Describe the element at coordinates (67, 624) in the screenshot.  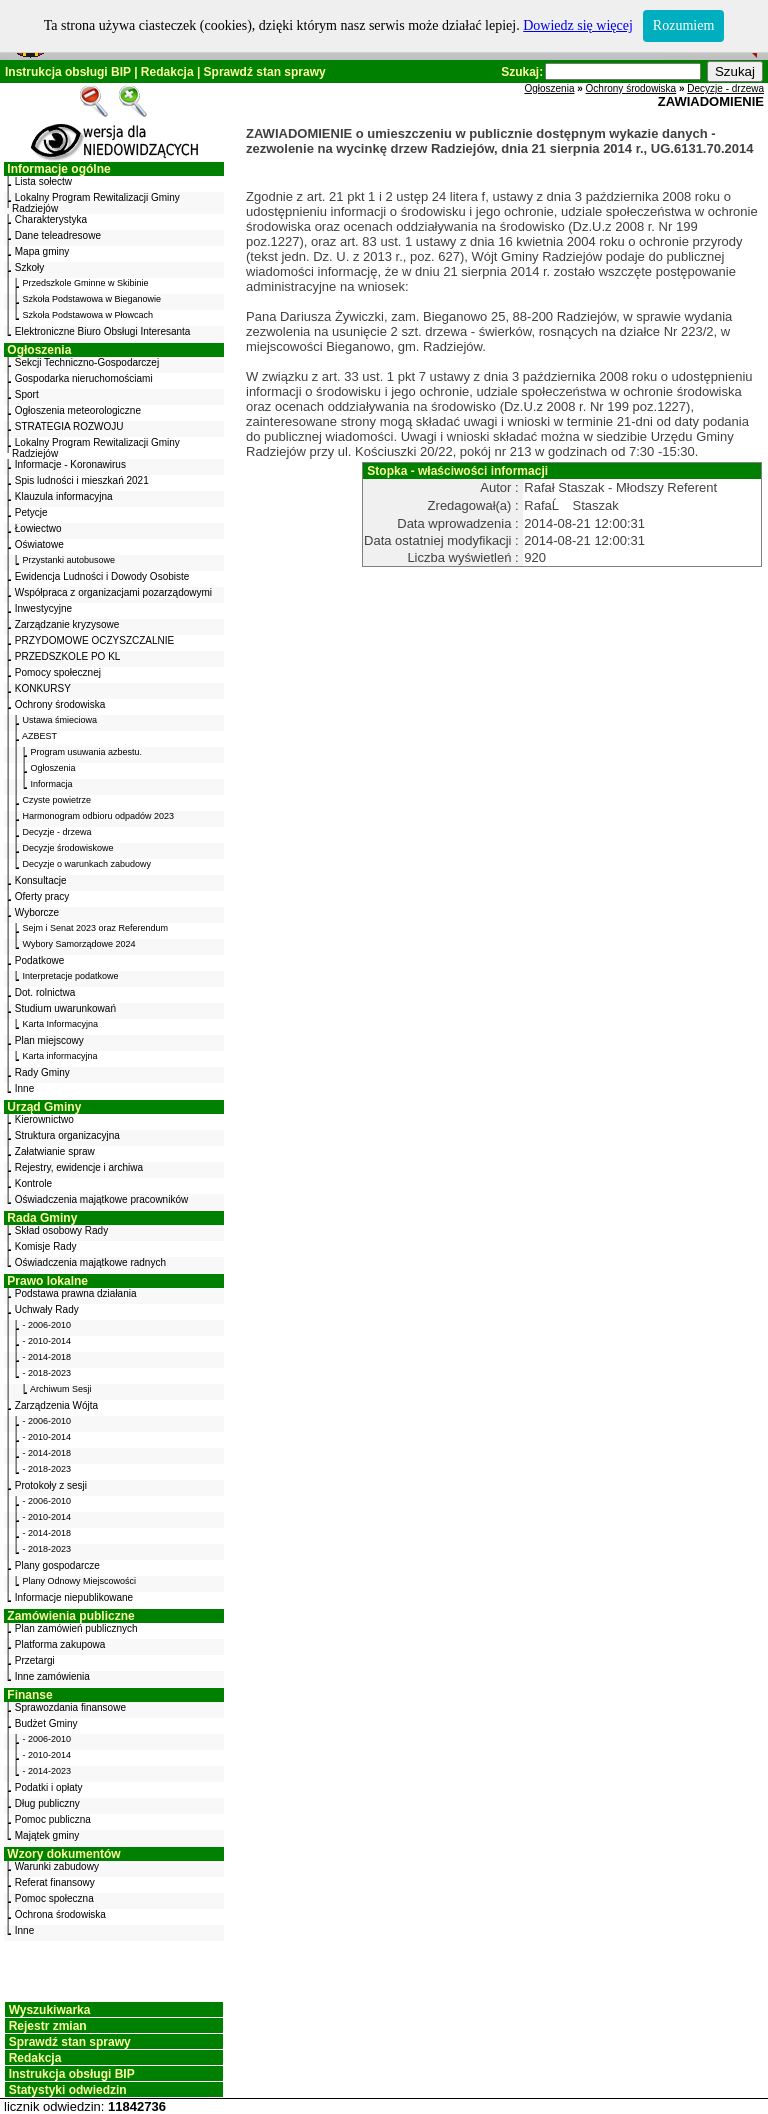
I see `Zarządzanie kryzysowe` at that location.